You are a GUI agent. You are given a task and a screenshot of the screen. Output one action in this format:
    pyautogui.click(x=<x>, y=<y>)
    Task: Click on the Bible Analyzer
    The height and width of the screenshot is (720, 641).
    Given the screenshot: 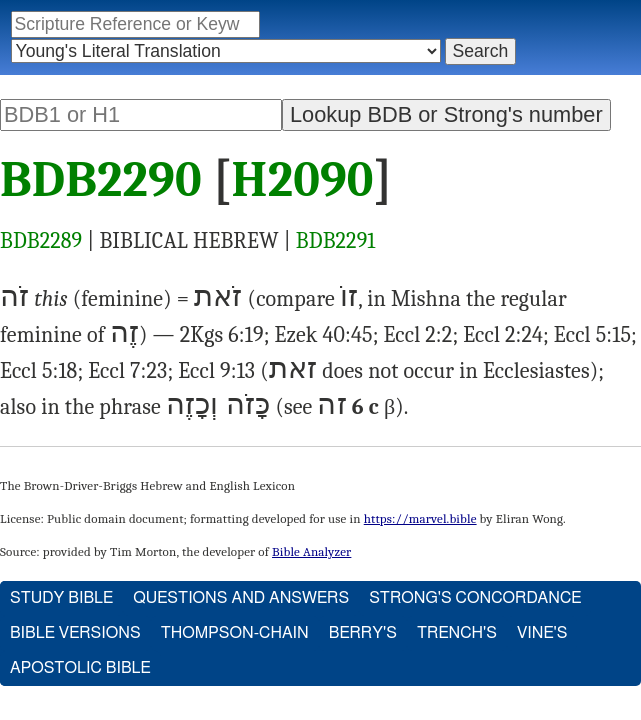 What is the action you would take?
    pyautogui.click(x=311, y=551)
    